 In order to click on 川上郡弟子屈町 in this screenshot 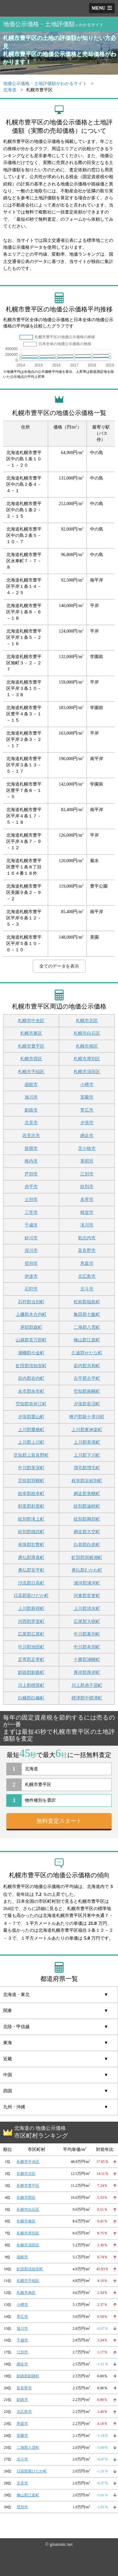, I will do `click(86, 1685)`.